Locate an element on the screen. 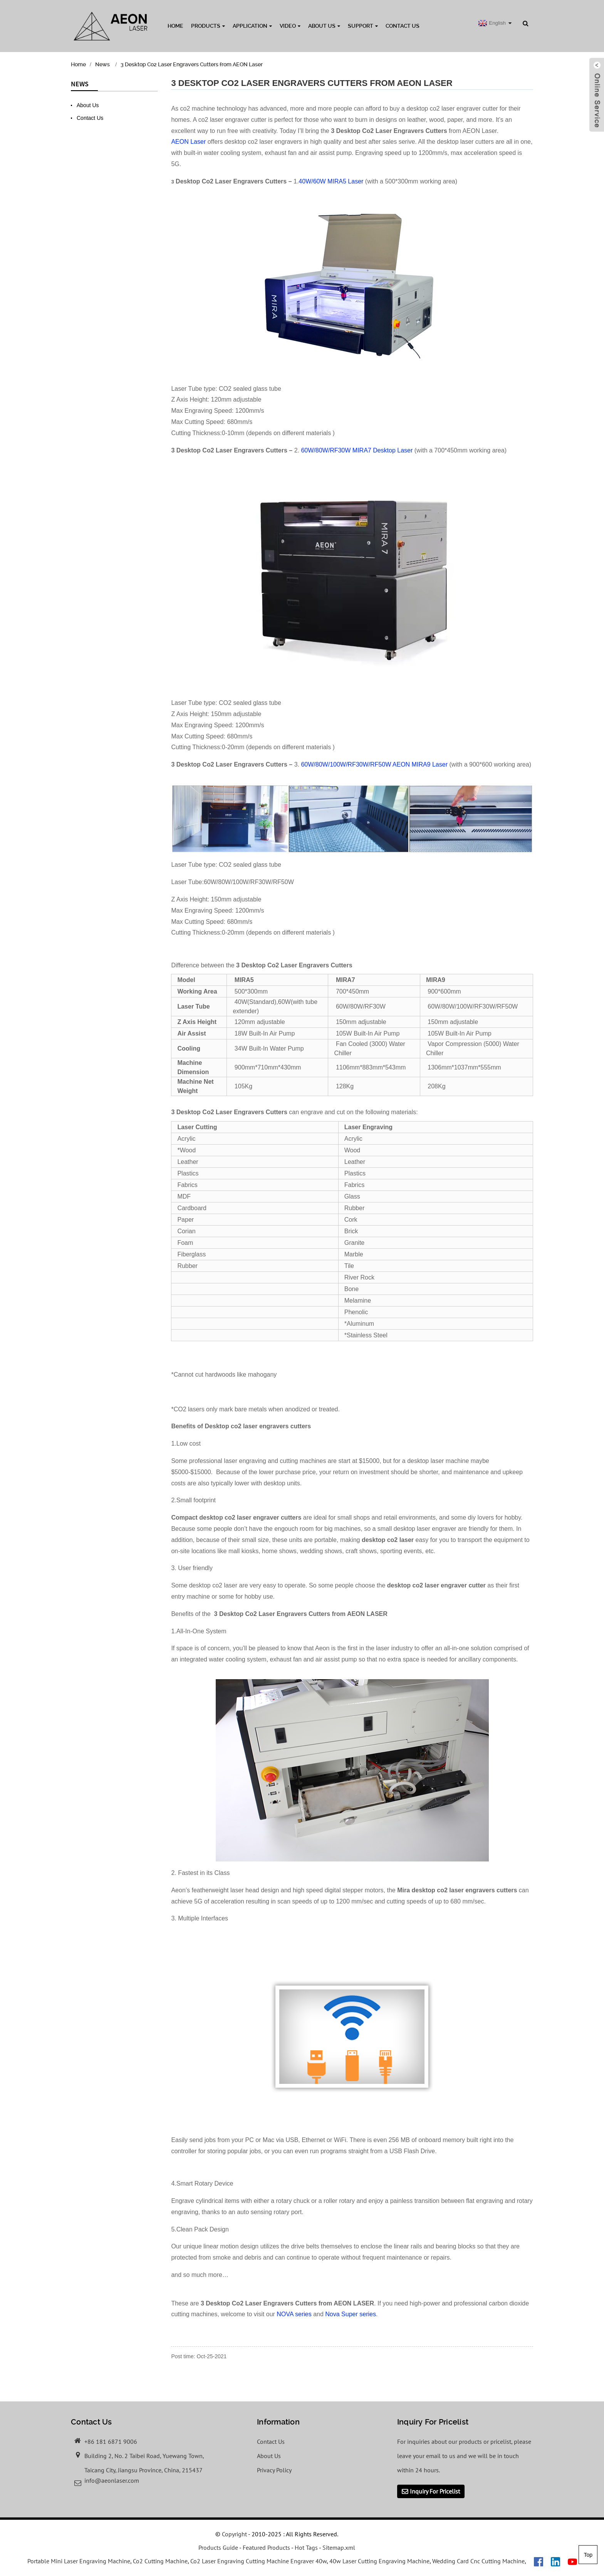 Image resolution: width=604 pixels, height=2576 pixels. Products is located at coordinates (208, 26).